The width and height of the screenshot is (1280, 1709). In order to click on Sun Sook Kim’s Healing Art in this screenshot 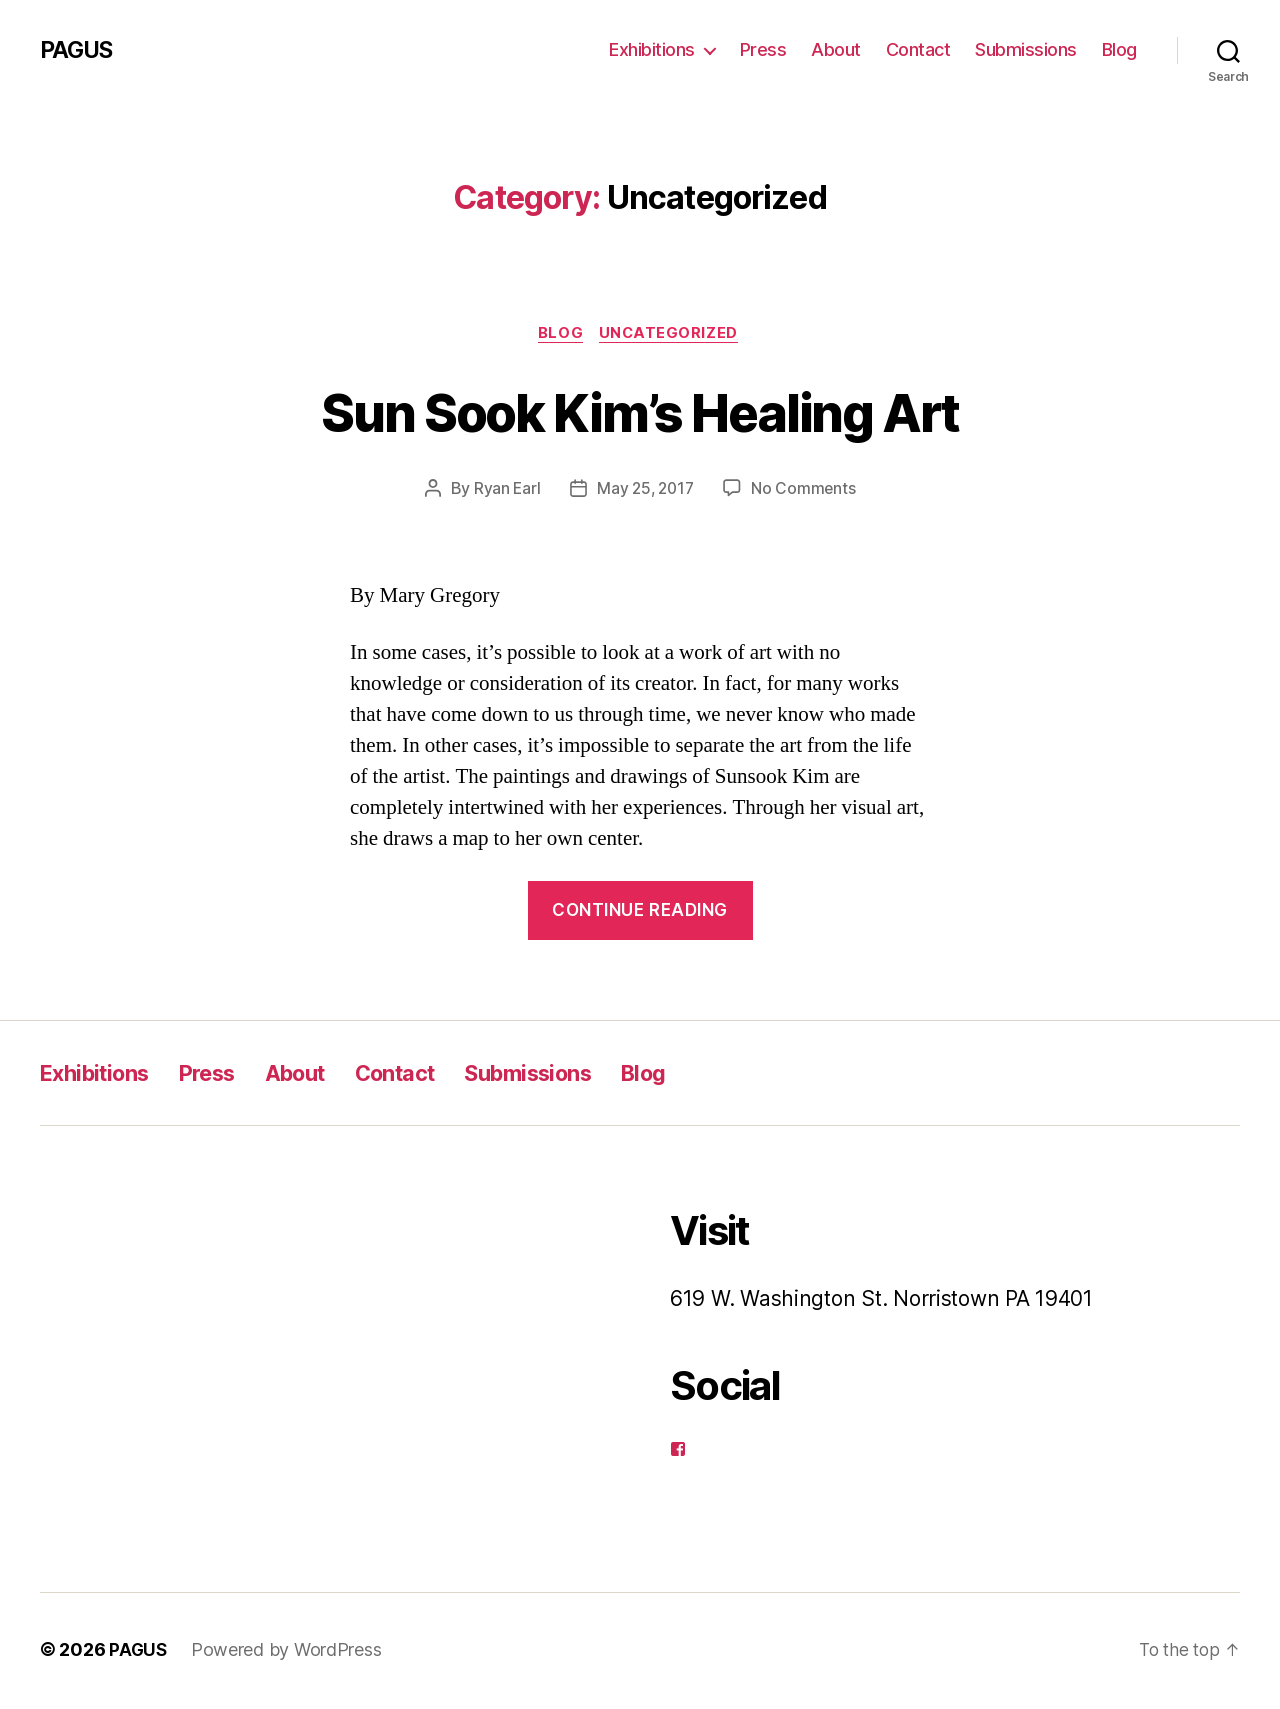, I will do `click(640, 411)`.